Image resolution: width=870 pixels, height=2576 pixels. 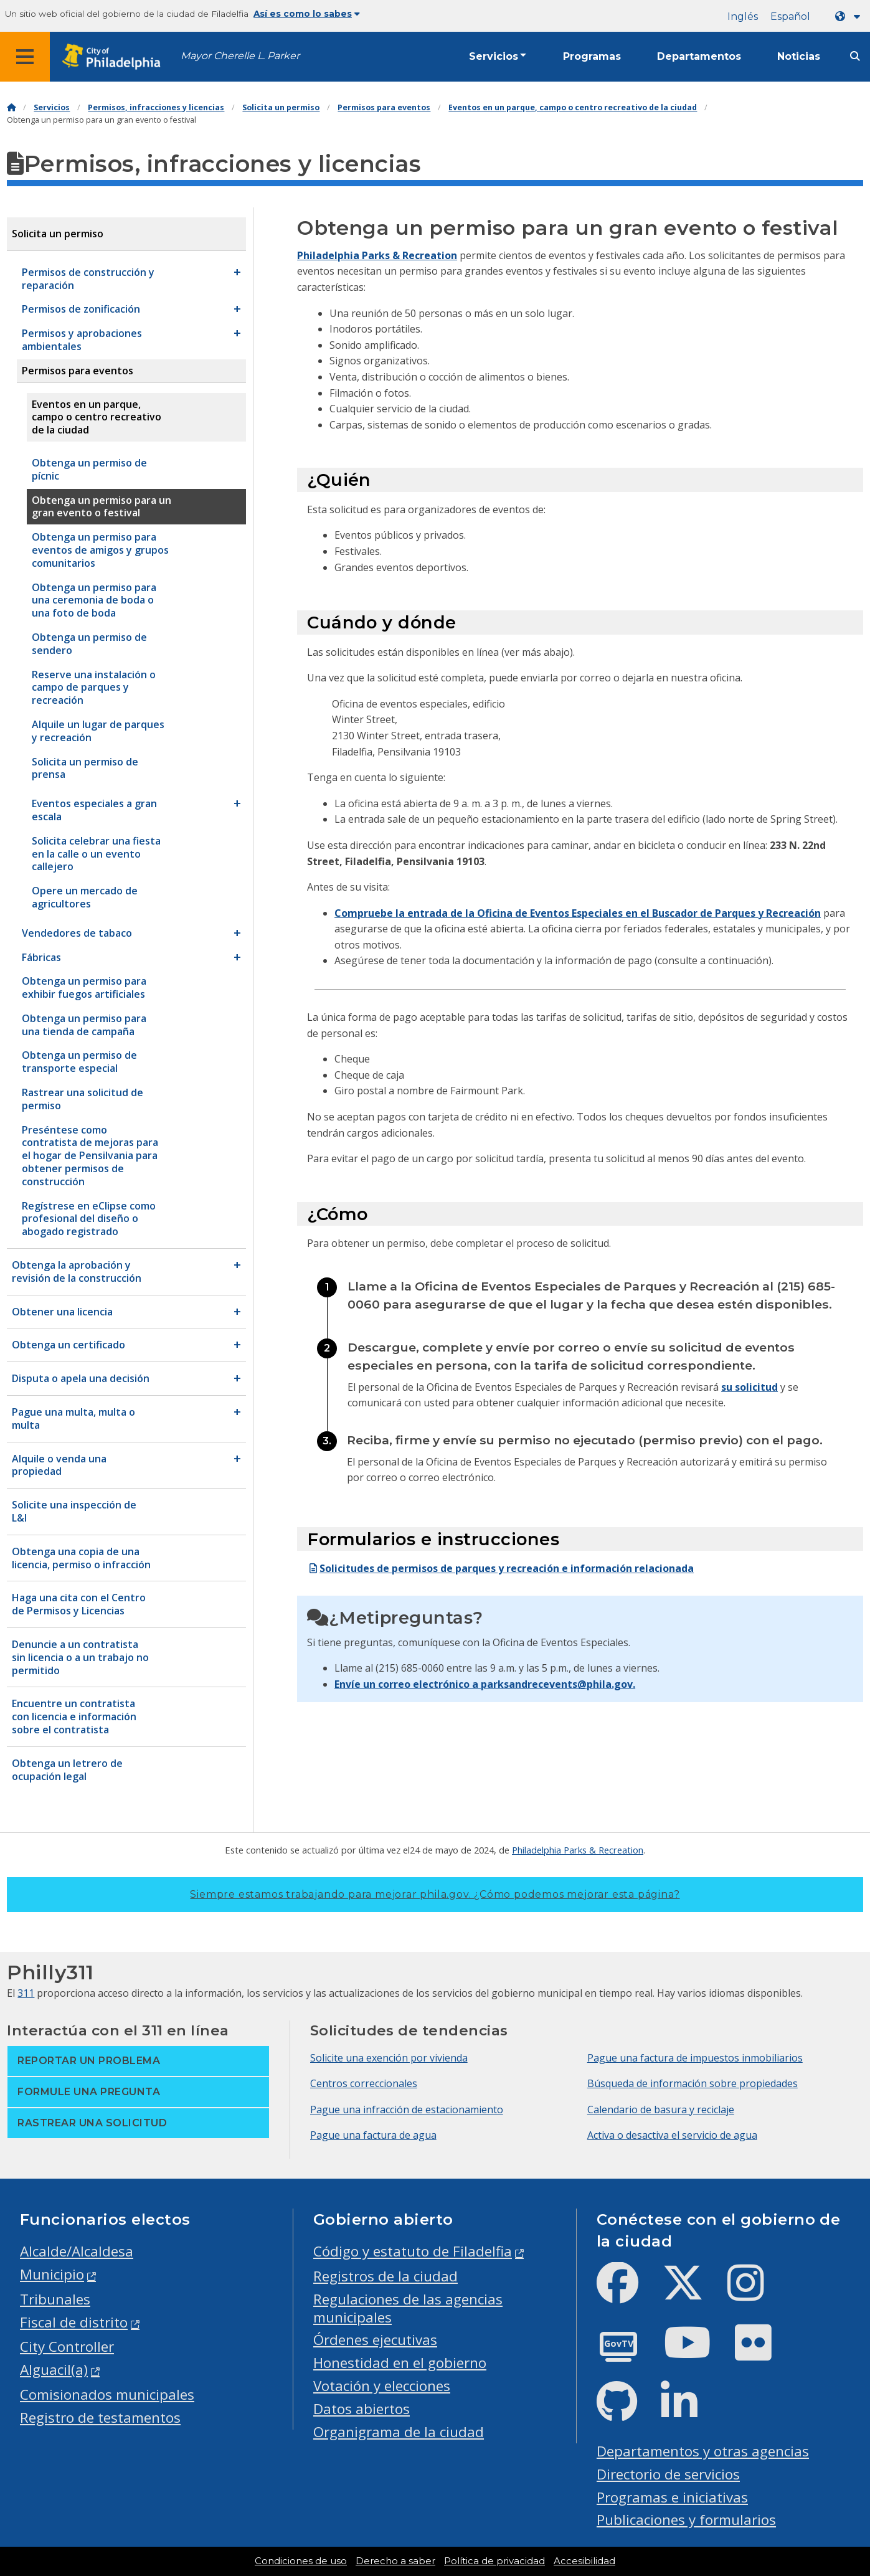 I want to click on Política de privacidad, so click(x=494, y=2561).